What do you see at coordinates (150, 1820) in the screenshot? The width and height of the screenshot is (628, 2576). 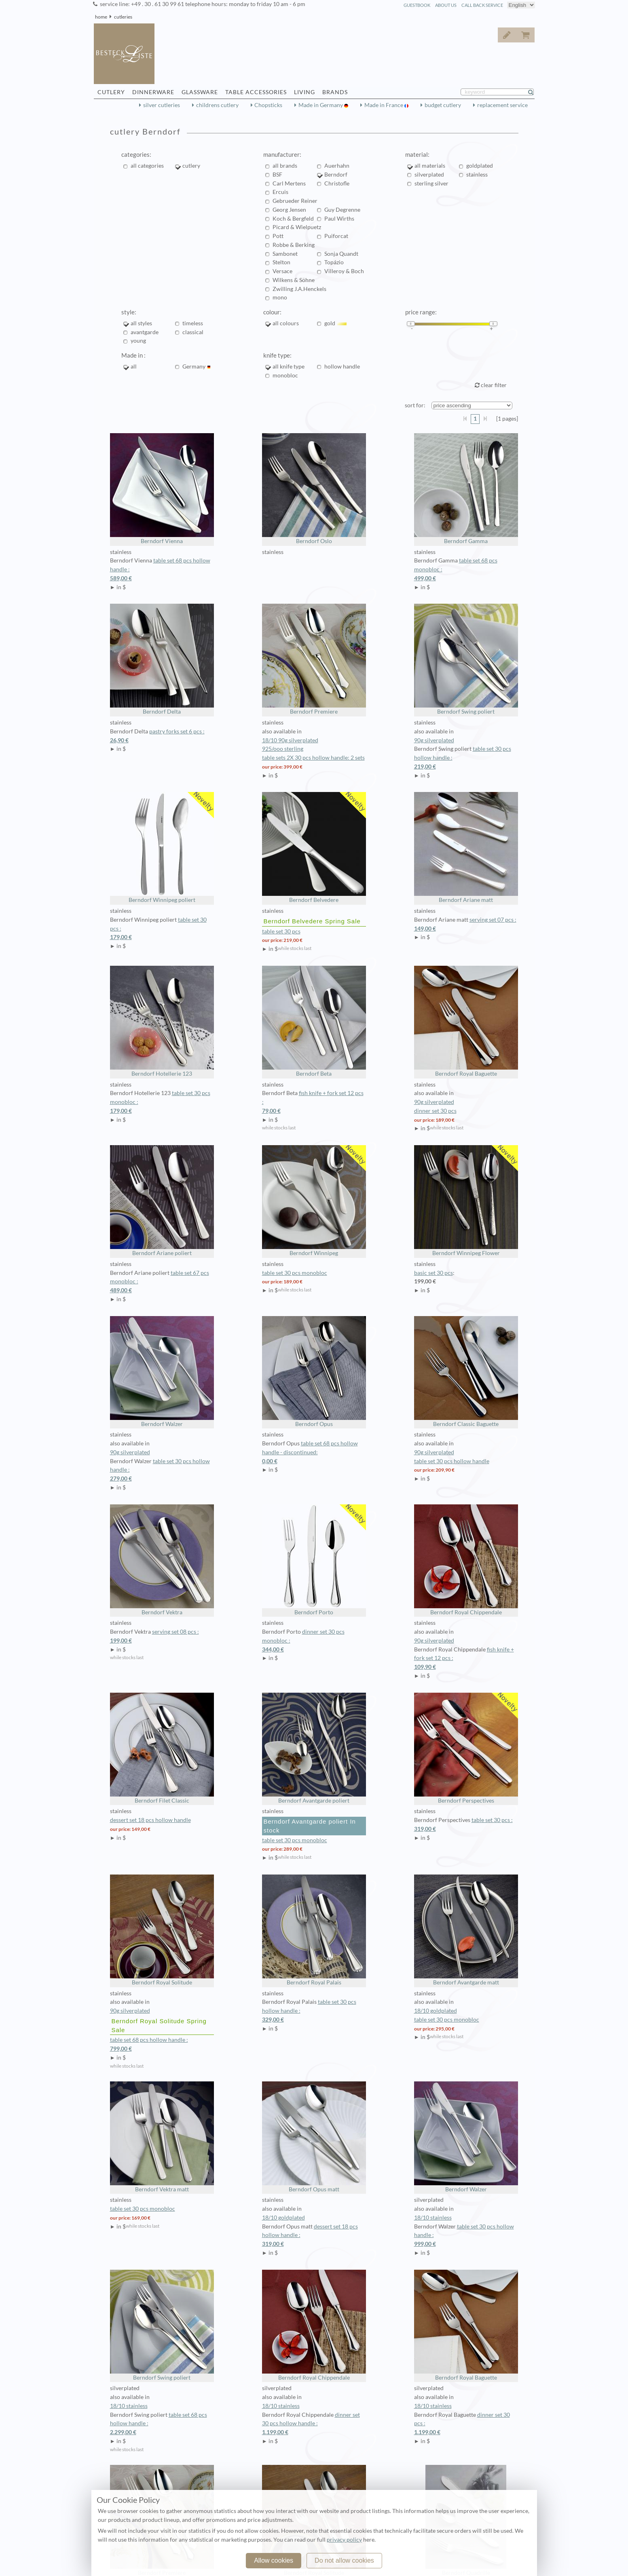 I see `dessert set 18 pcs hollow handle` at bounding box center [150, 1820].